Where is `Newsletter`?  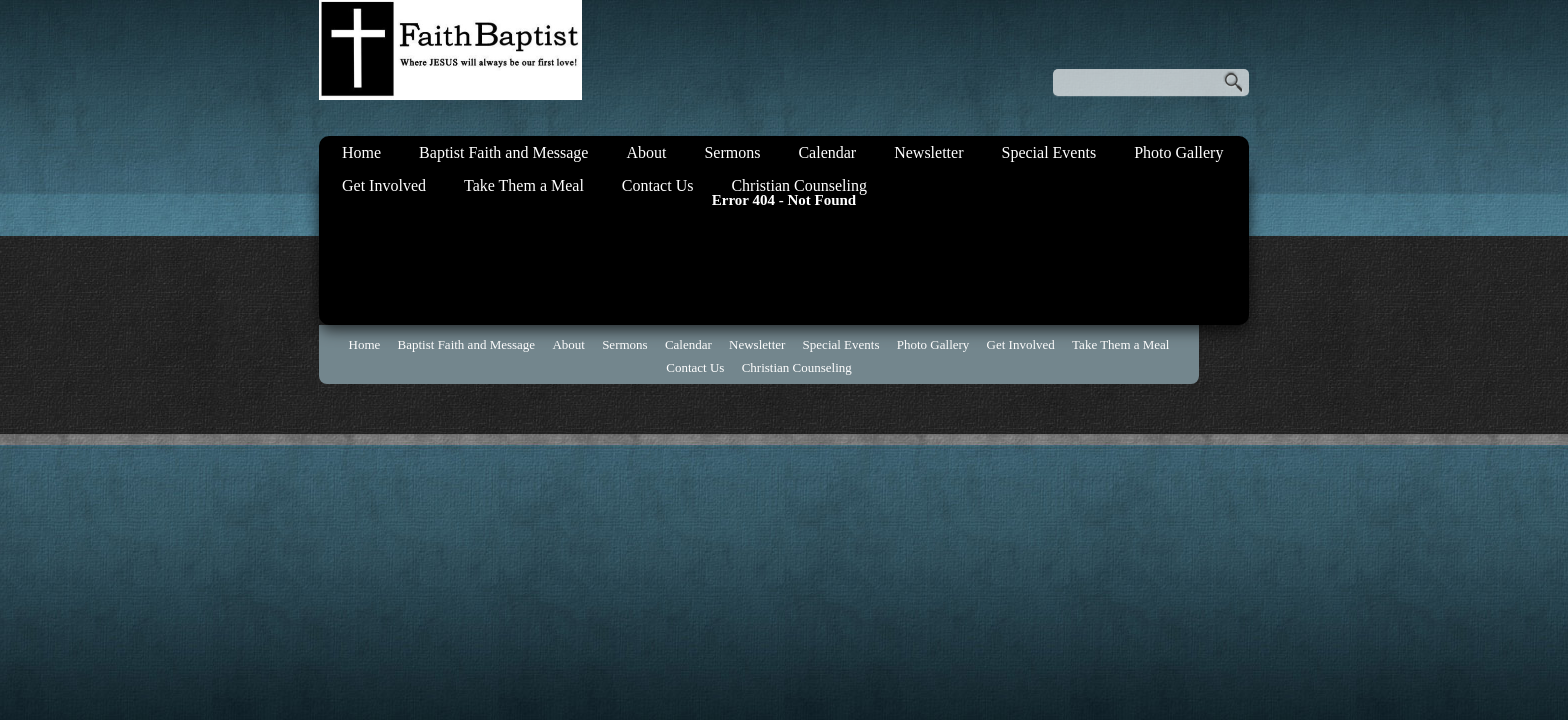 Newsletter is located at coordinates (928, 152).